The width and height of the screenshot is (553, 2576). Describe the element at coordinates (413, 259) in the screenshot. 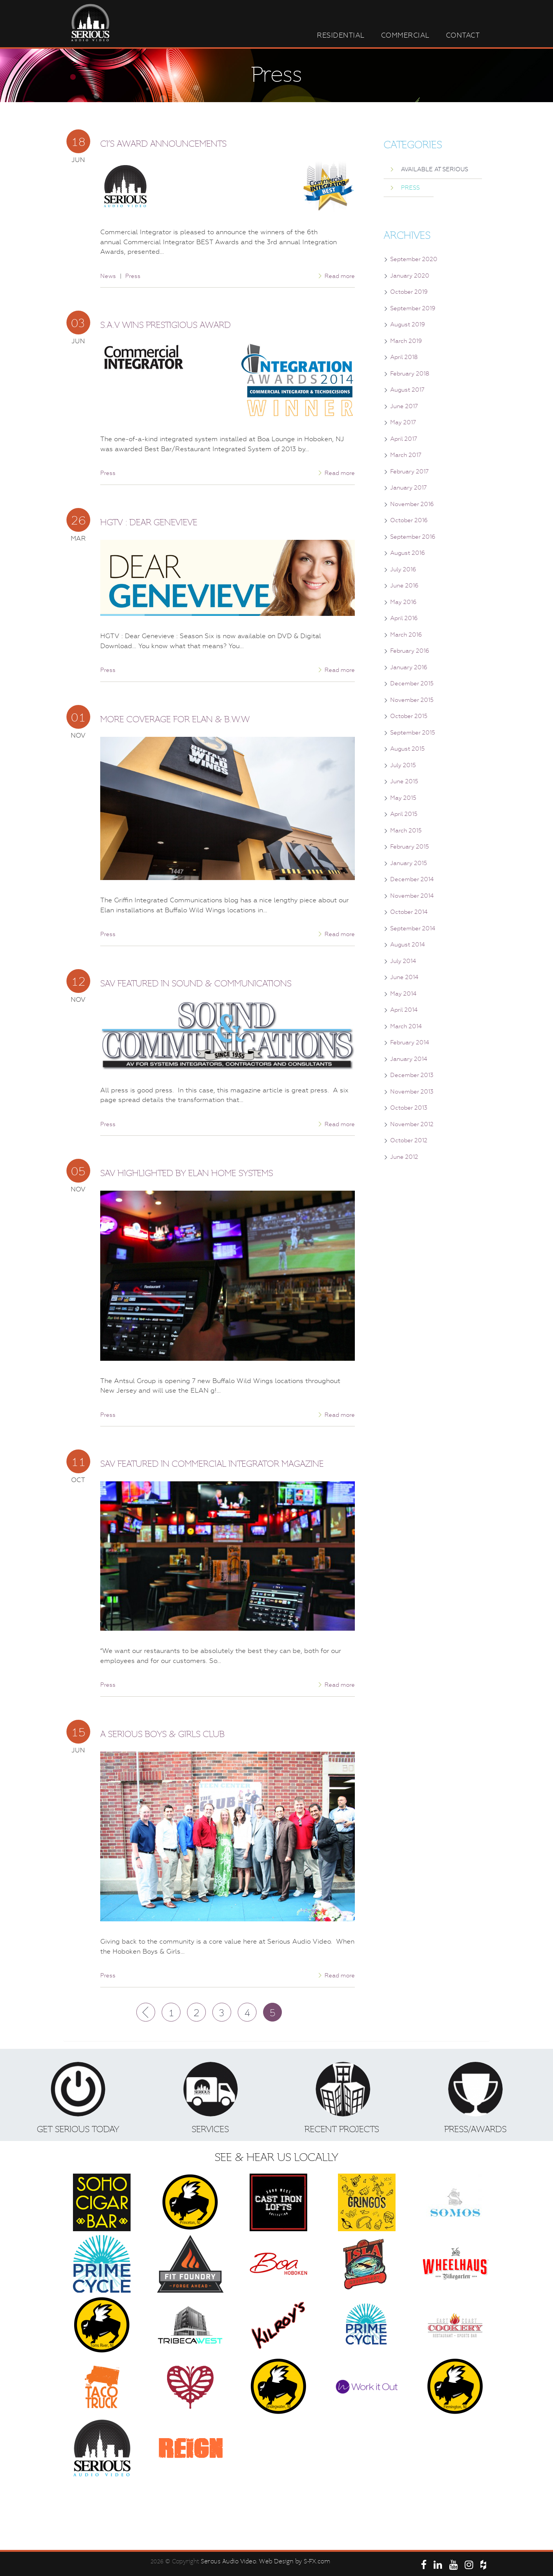

I see `September 2020` at that location.